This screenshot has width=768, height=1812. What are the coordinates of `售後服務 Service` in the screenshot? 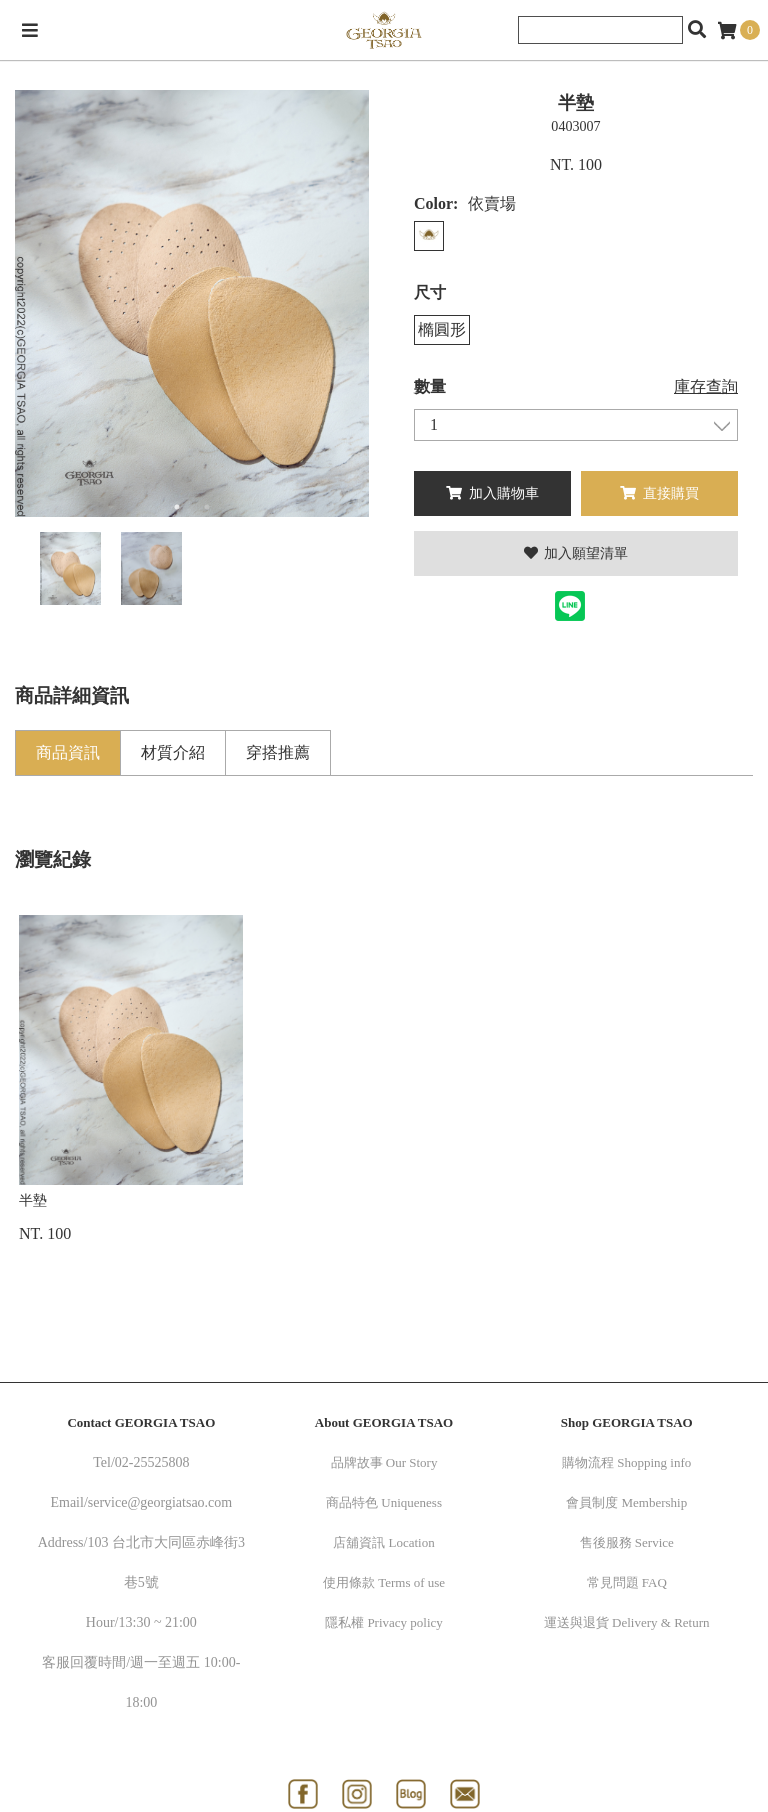 It's located at (627, 1542).